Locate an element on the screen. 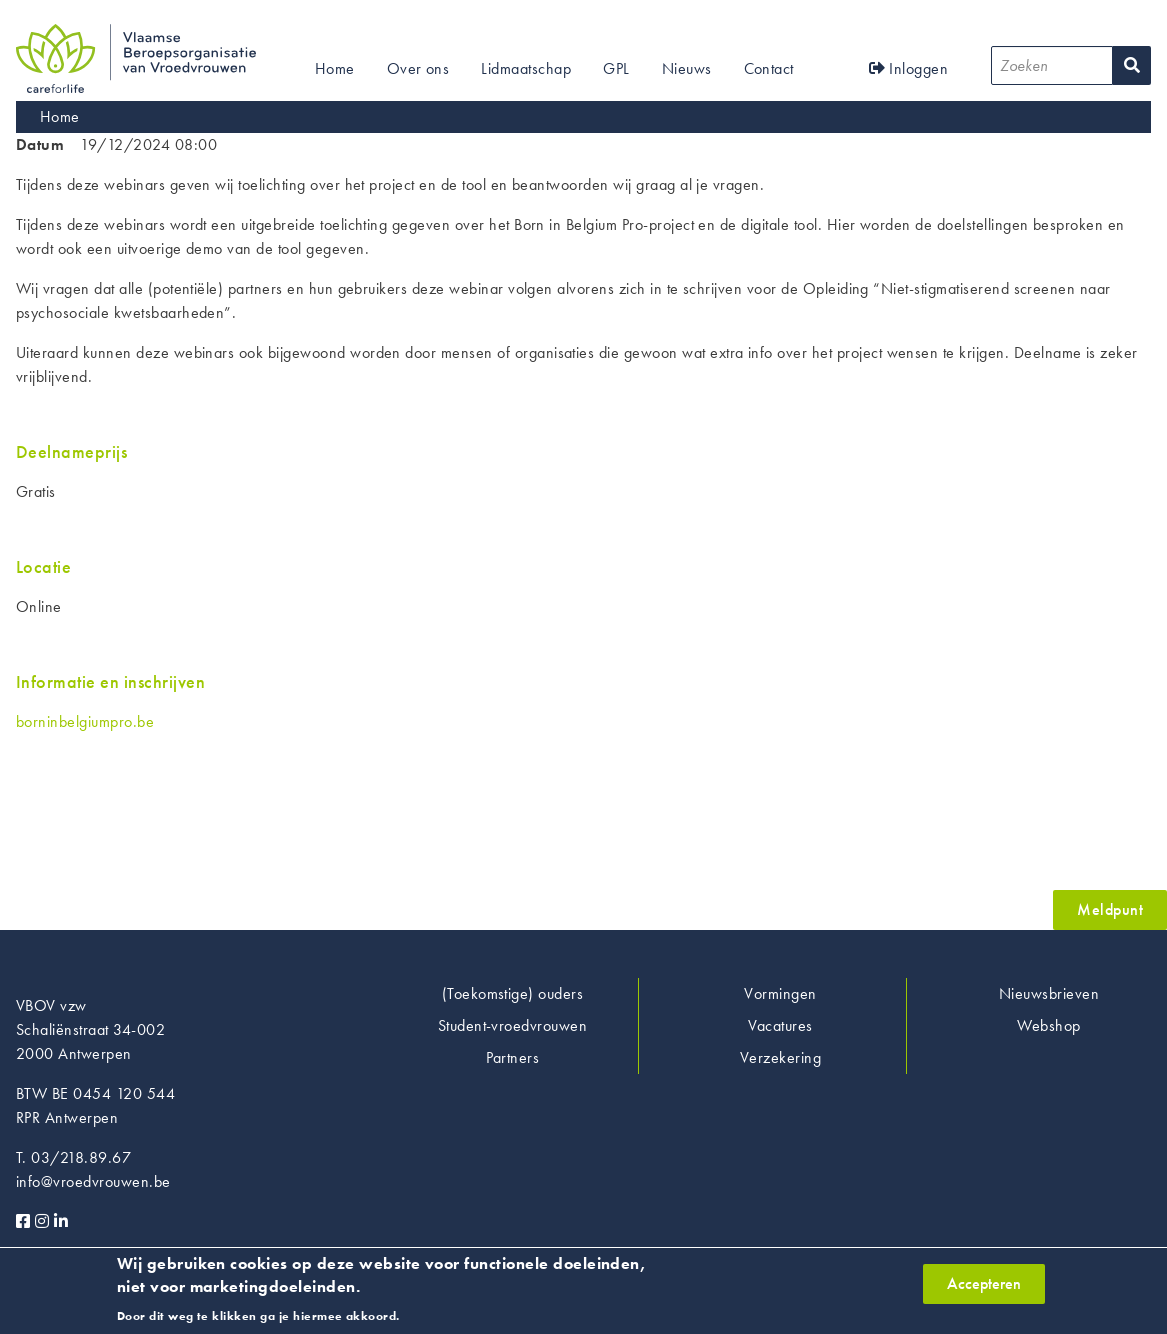  Inloggen is located at coordinates (909, 68).